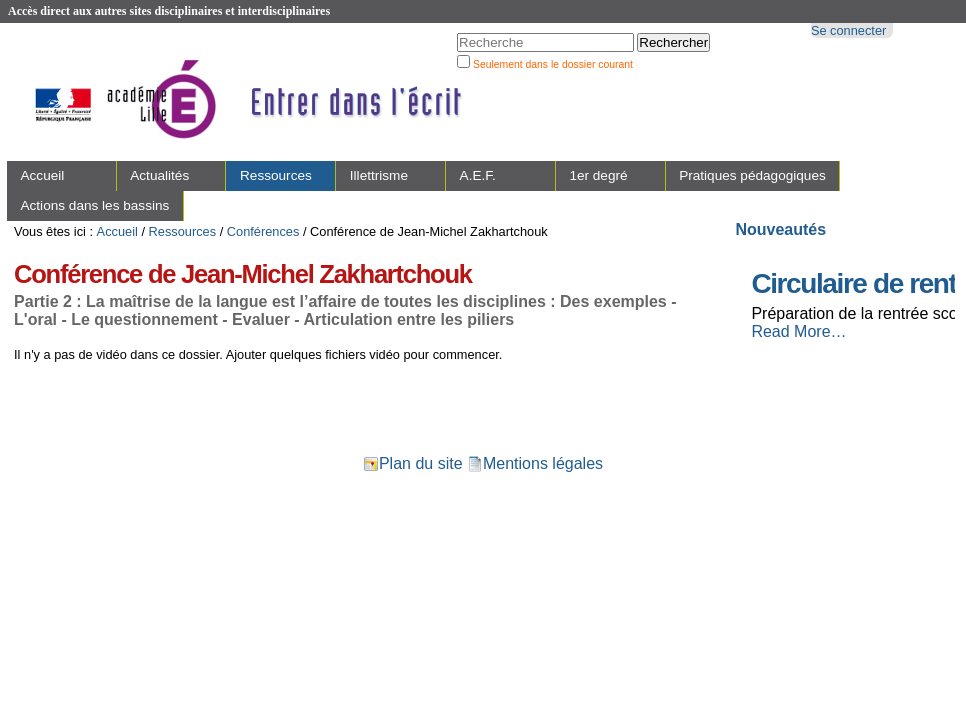 This screenshot has width=966, height=720. Describe the element at coordinates (535, 463) in the screenshot. I see `Mentions légales` at that location.